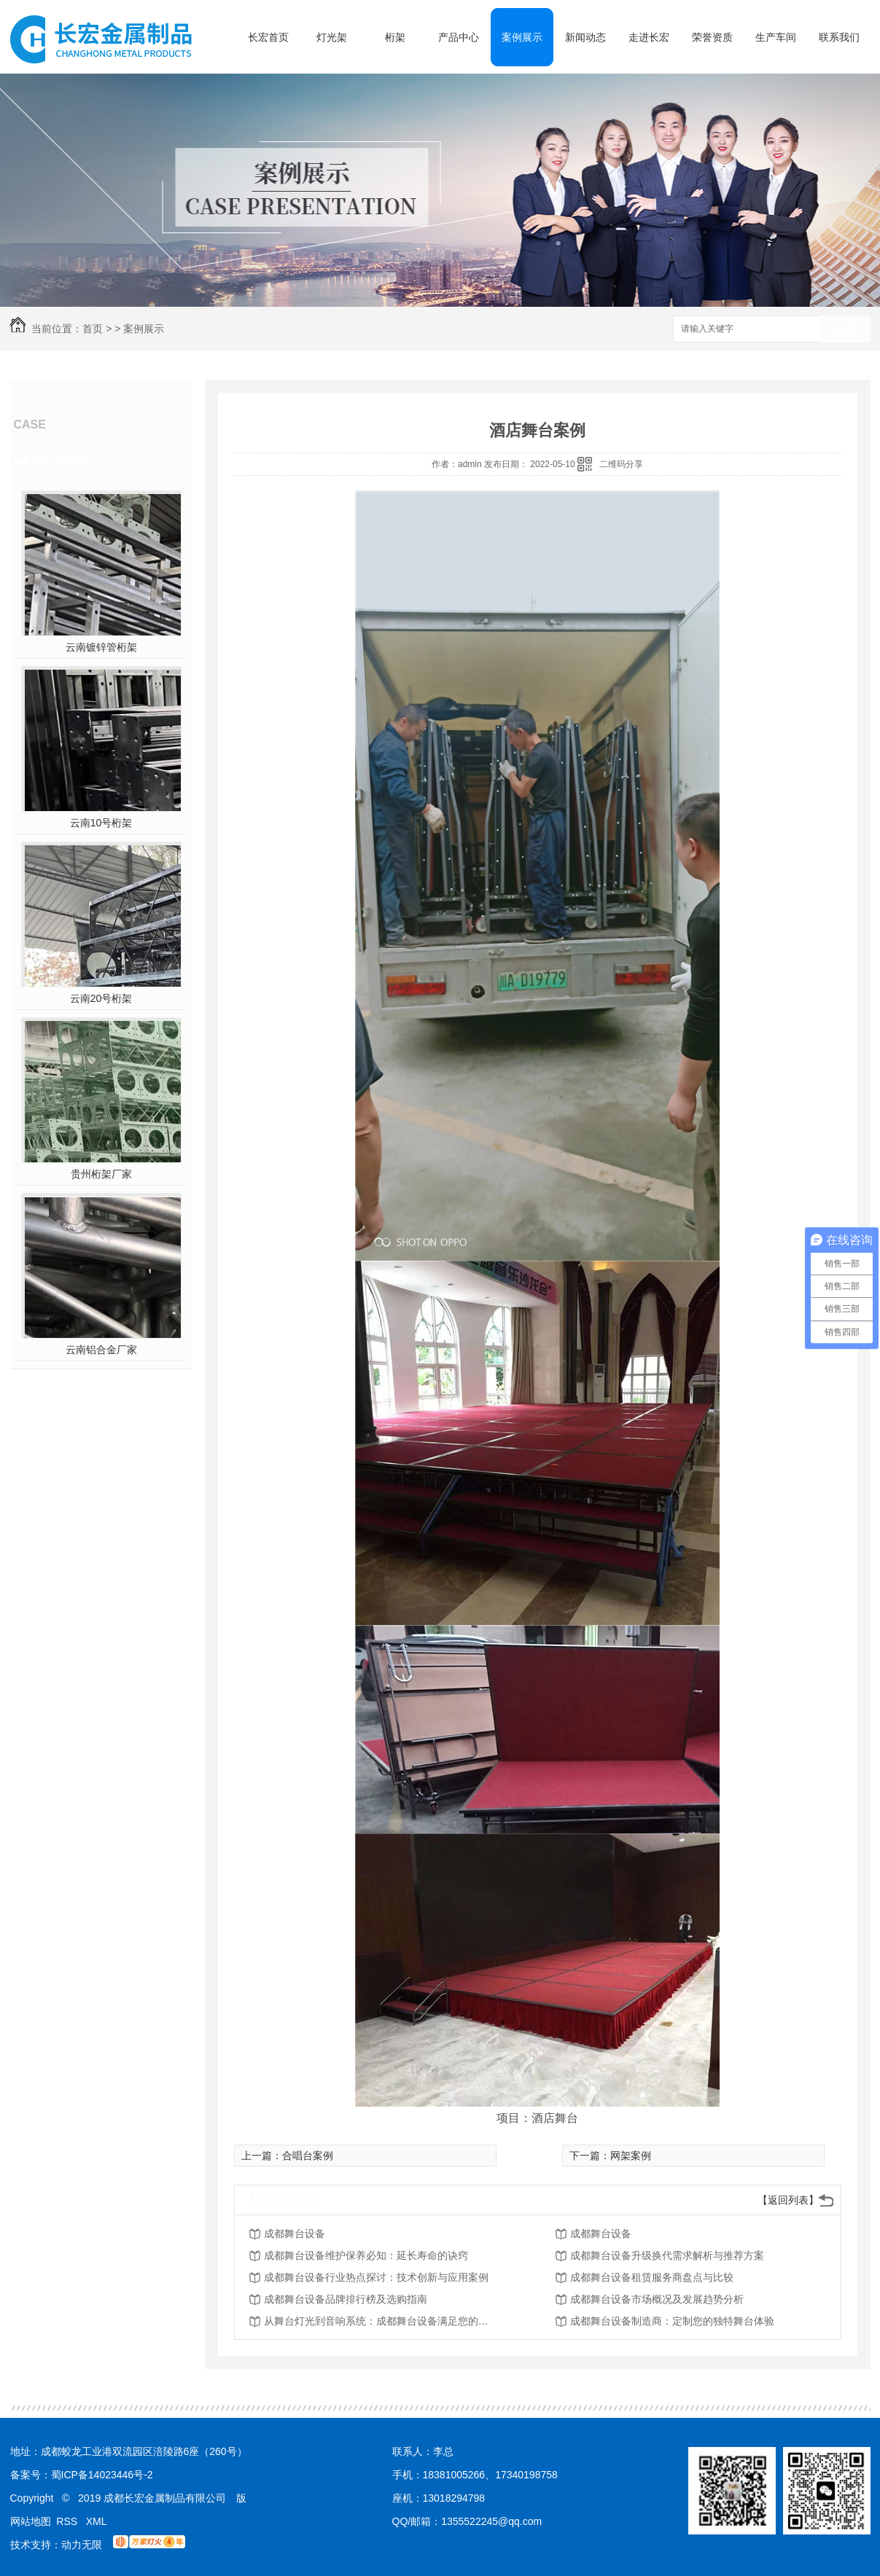 This screenshot has width=880, height=2576. What do you see at coordinates (102, 2475) in the screenshot?
I see `蜀ICP备14023446号-2` at bounding box center [102, 2475].